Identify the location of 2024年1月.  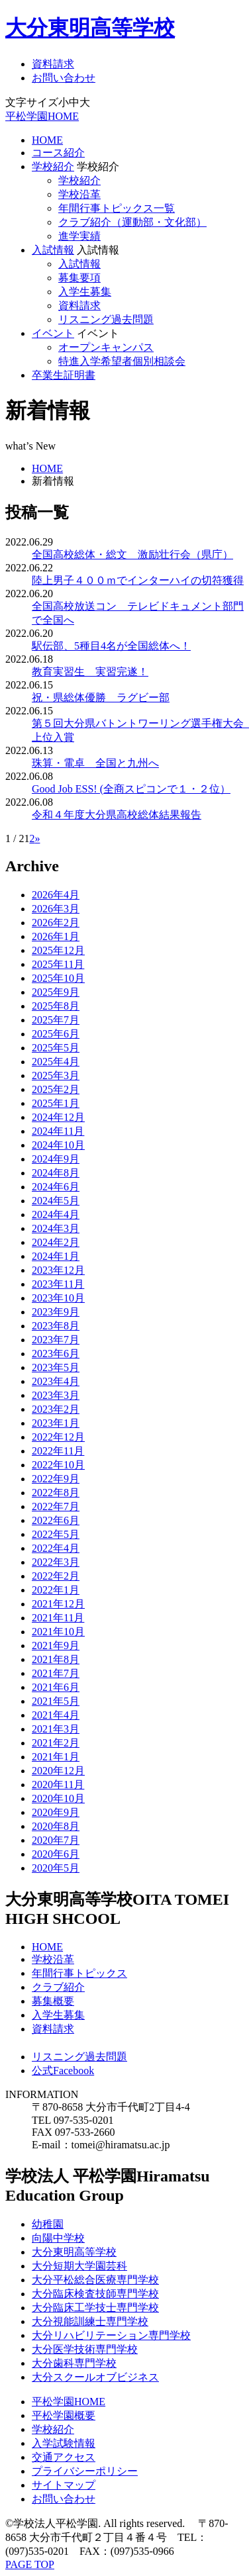
(55, 1256).